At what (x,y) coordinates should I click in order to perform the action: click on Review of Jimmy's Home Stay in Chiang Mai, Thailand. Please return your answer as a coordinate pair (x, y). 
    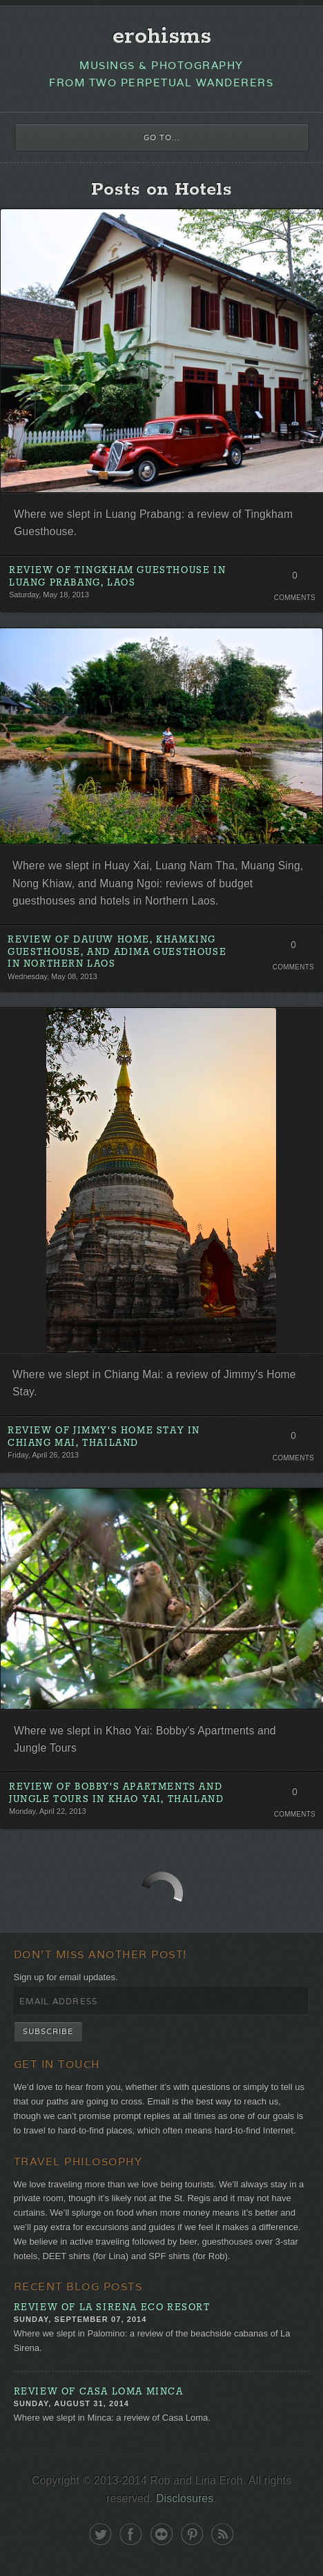
    Looking at the image, I should click on (104, 1437).